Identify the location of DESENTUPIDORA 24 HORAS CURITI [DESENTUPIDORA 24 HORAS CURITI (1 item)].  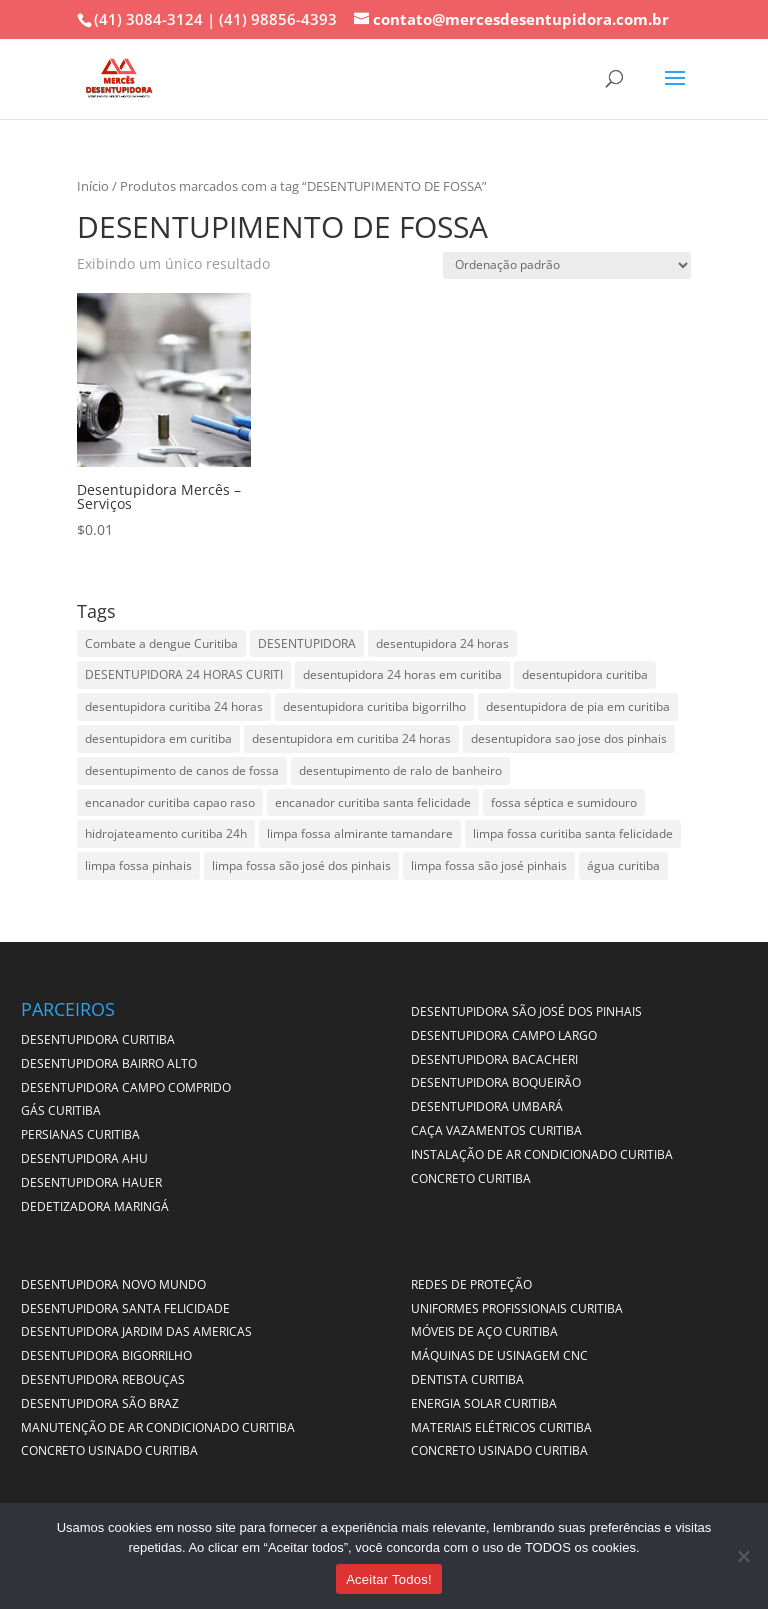
(184, 674).